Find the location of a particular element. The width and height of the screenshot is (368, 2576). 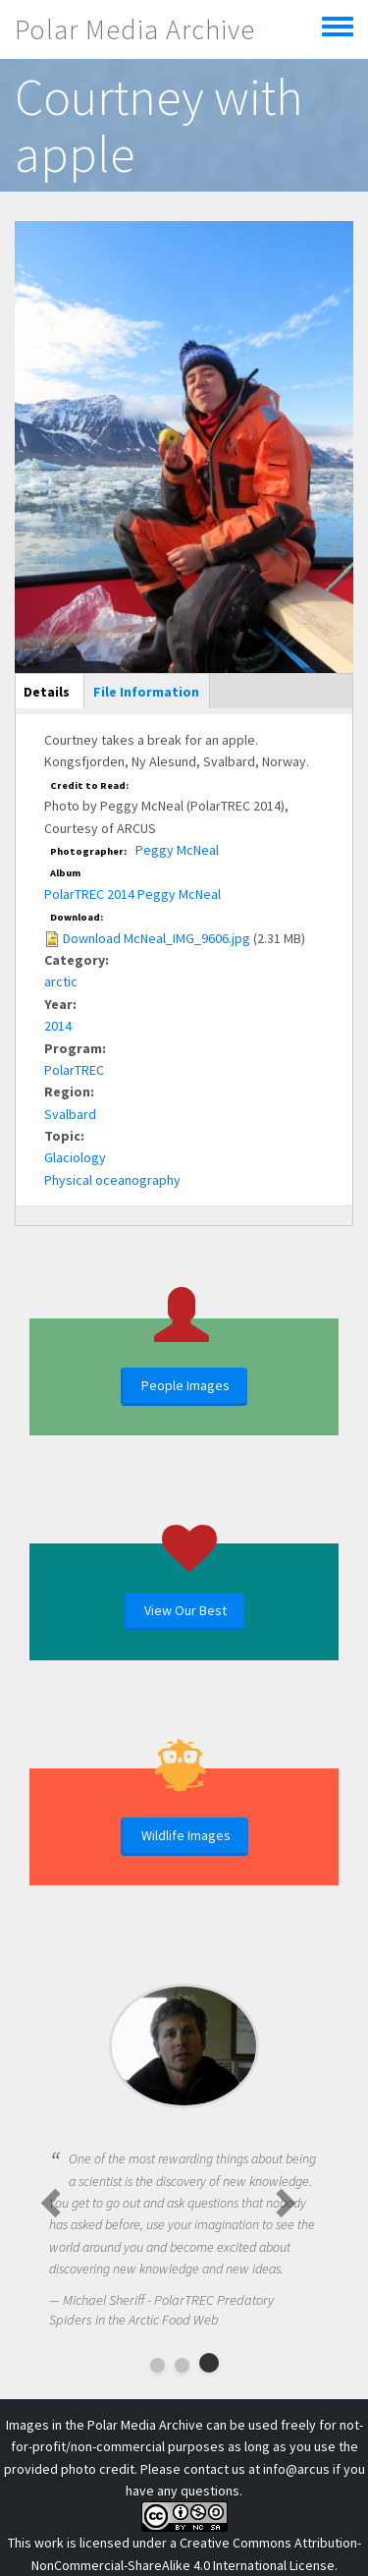

Polar Media Archive is located at coordinates (135, 29).